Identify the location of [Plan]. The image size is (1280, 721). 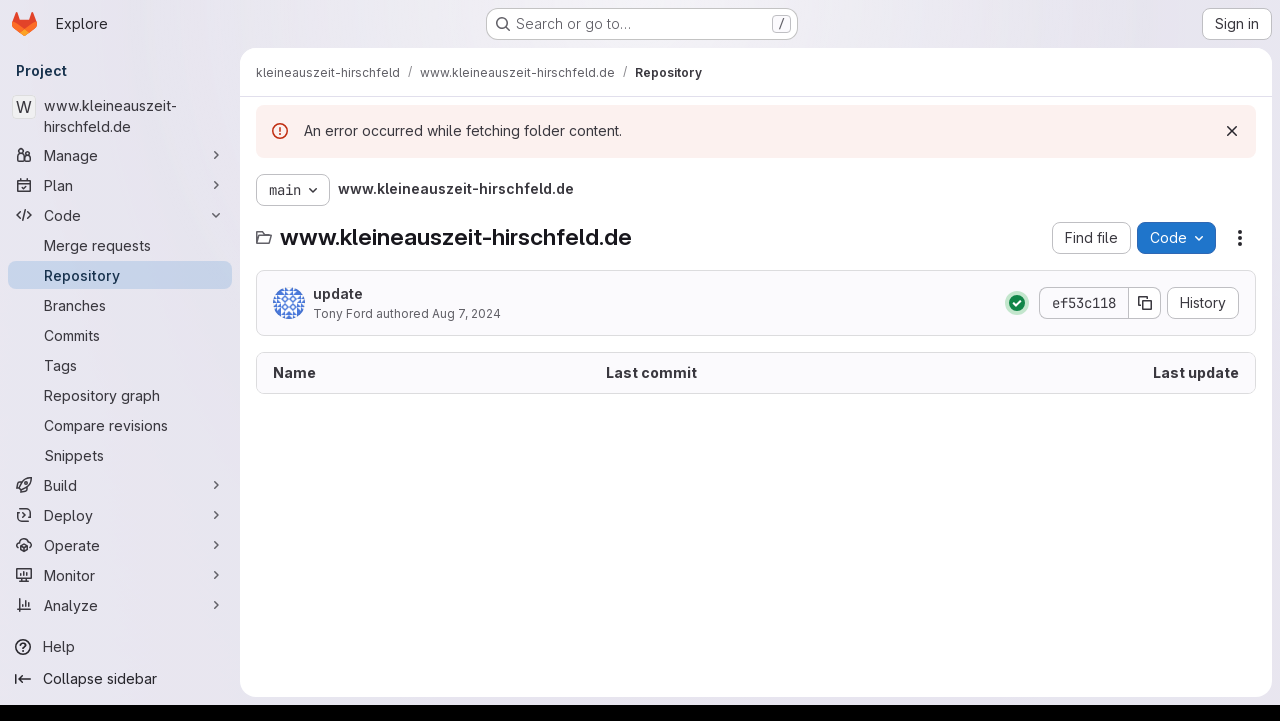
(120, 185).